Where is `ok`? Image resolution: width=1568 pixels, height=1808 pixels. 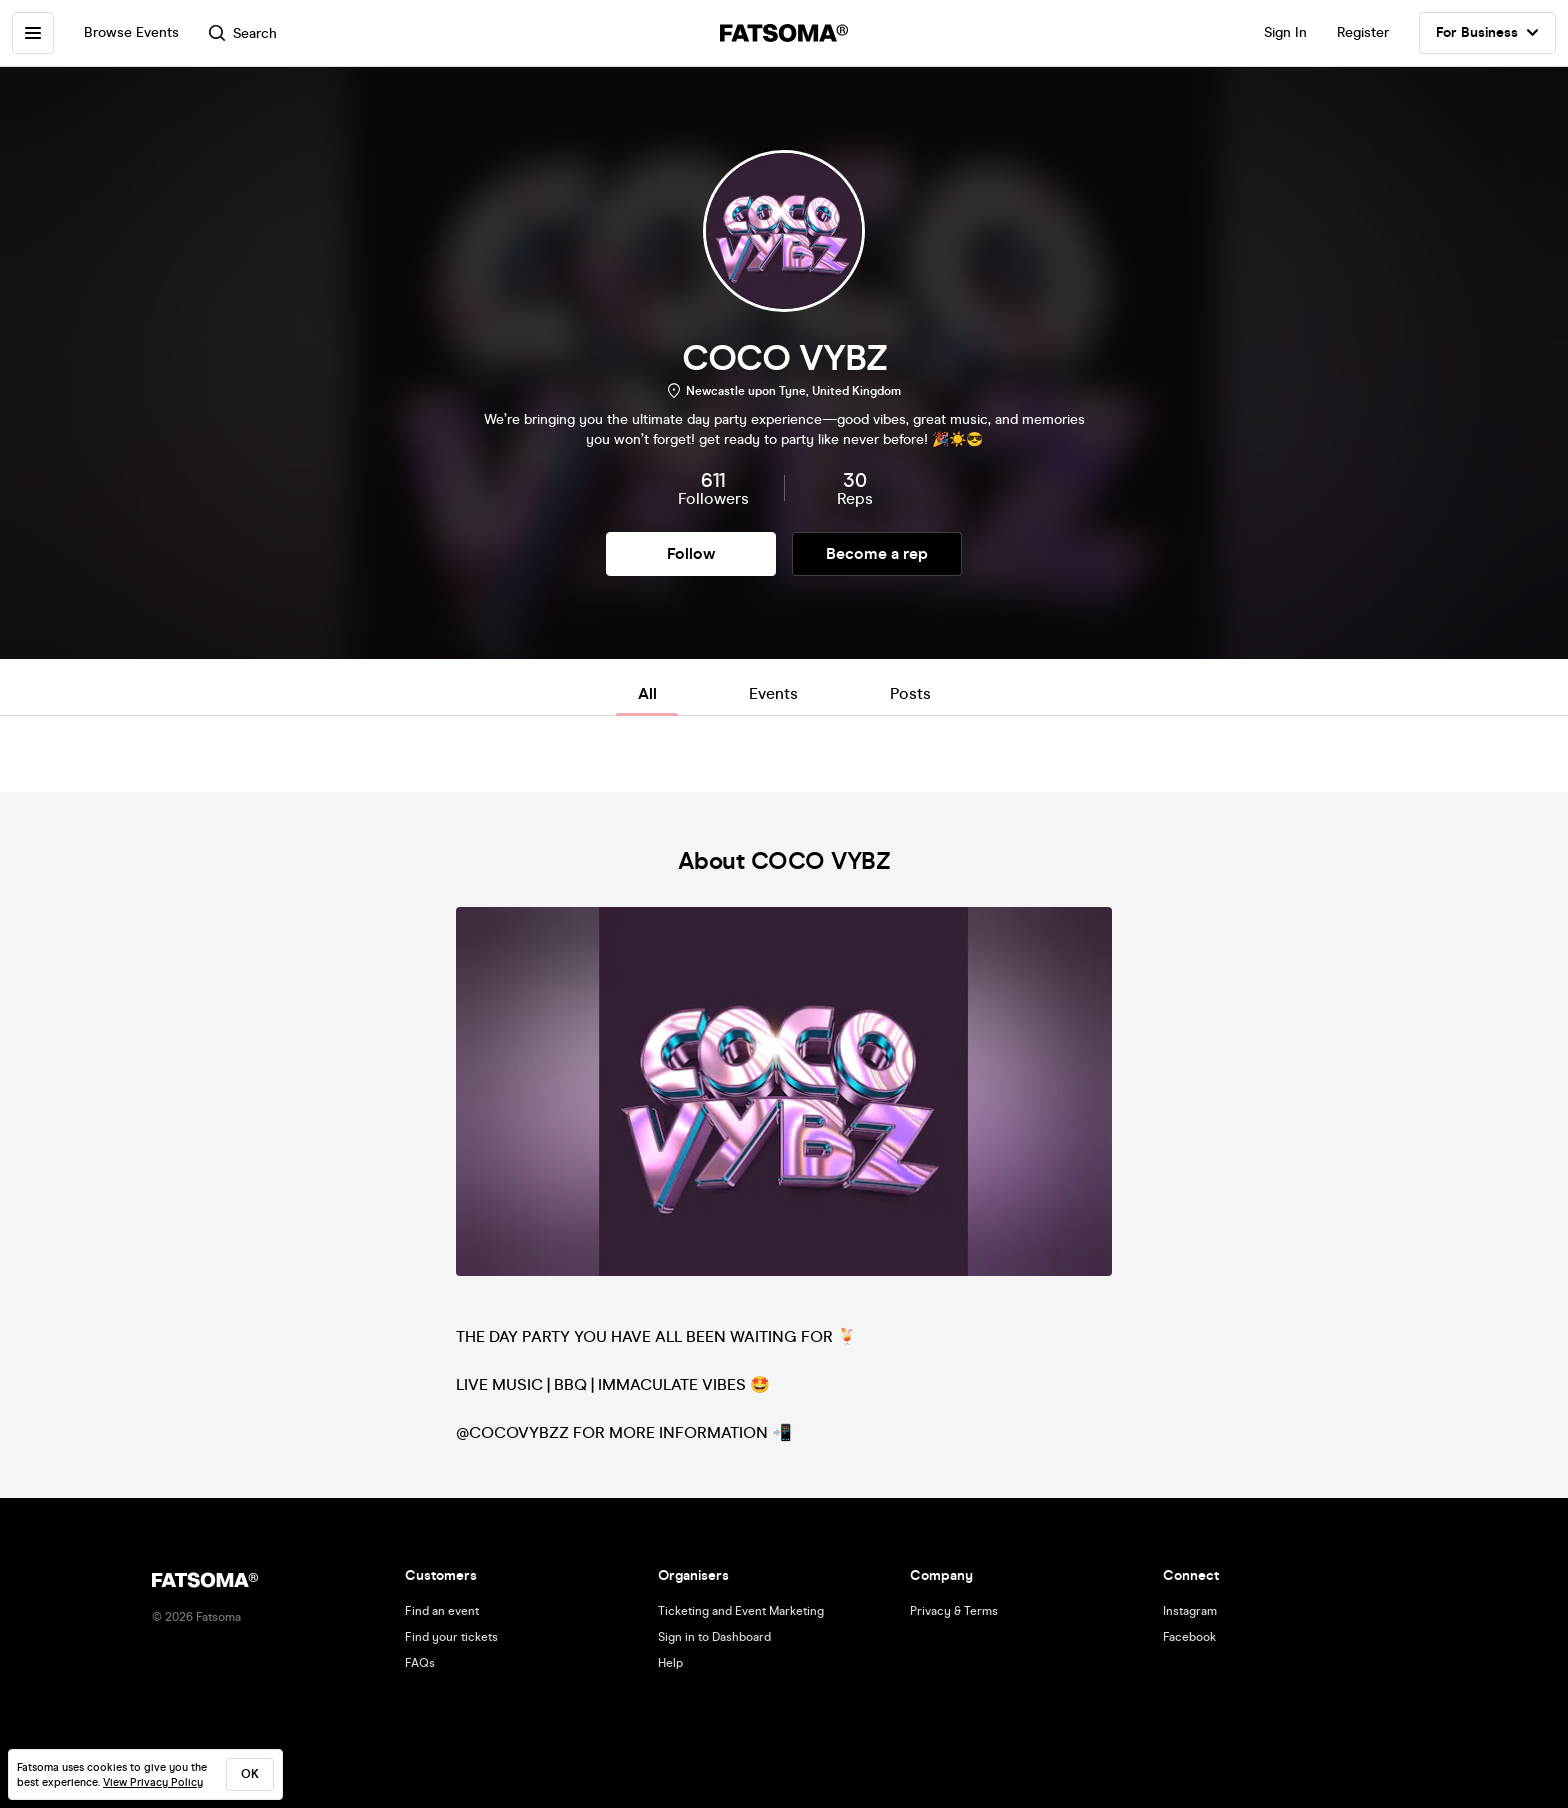 ok is located at coordinates (250, 1774).